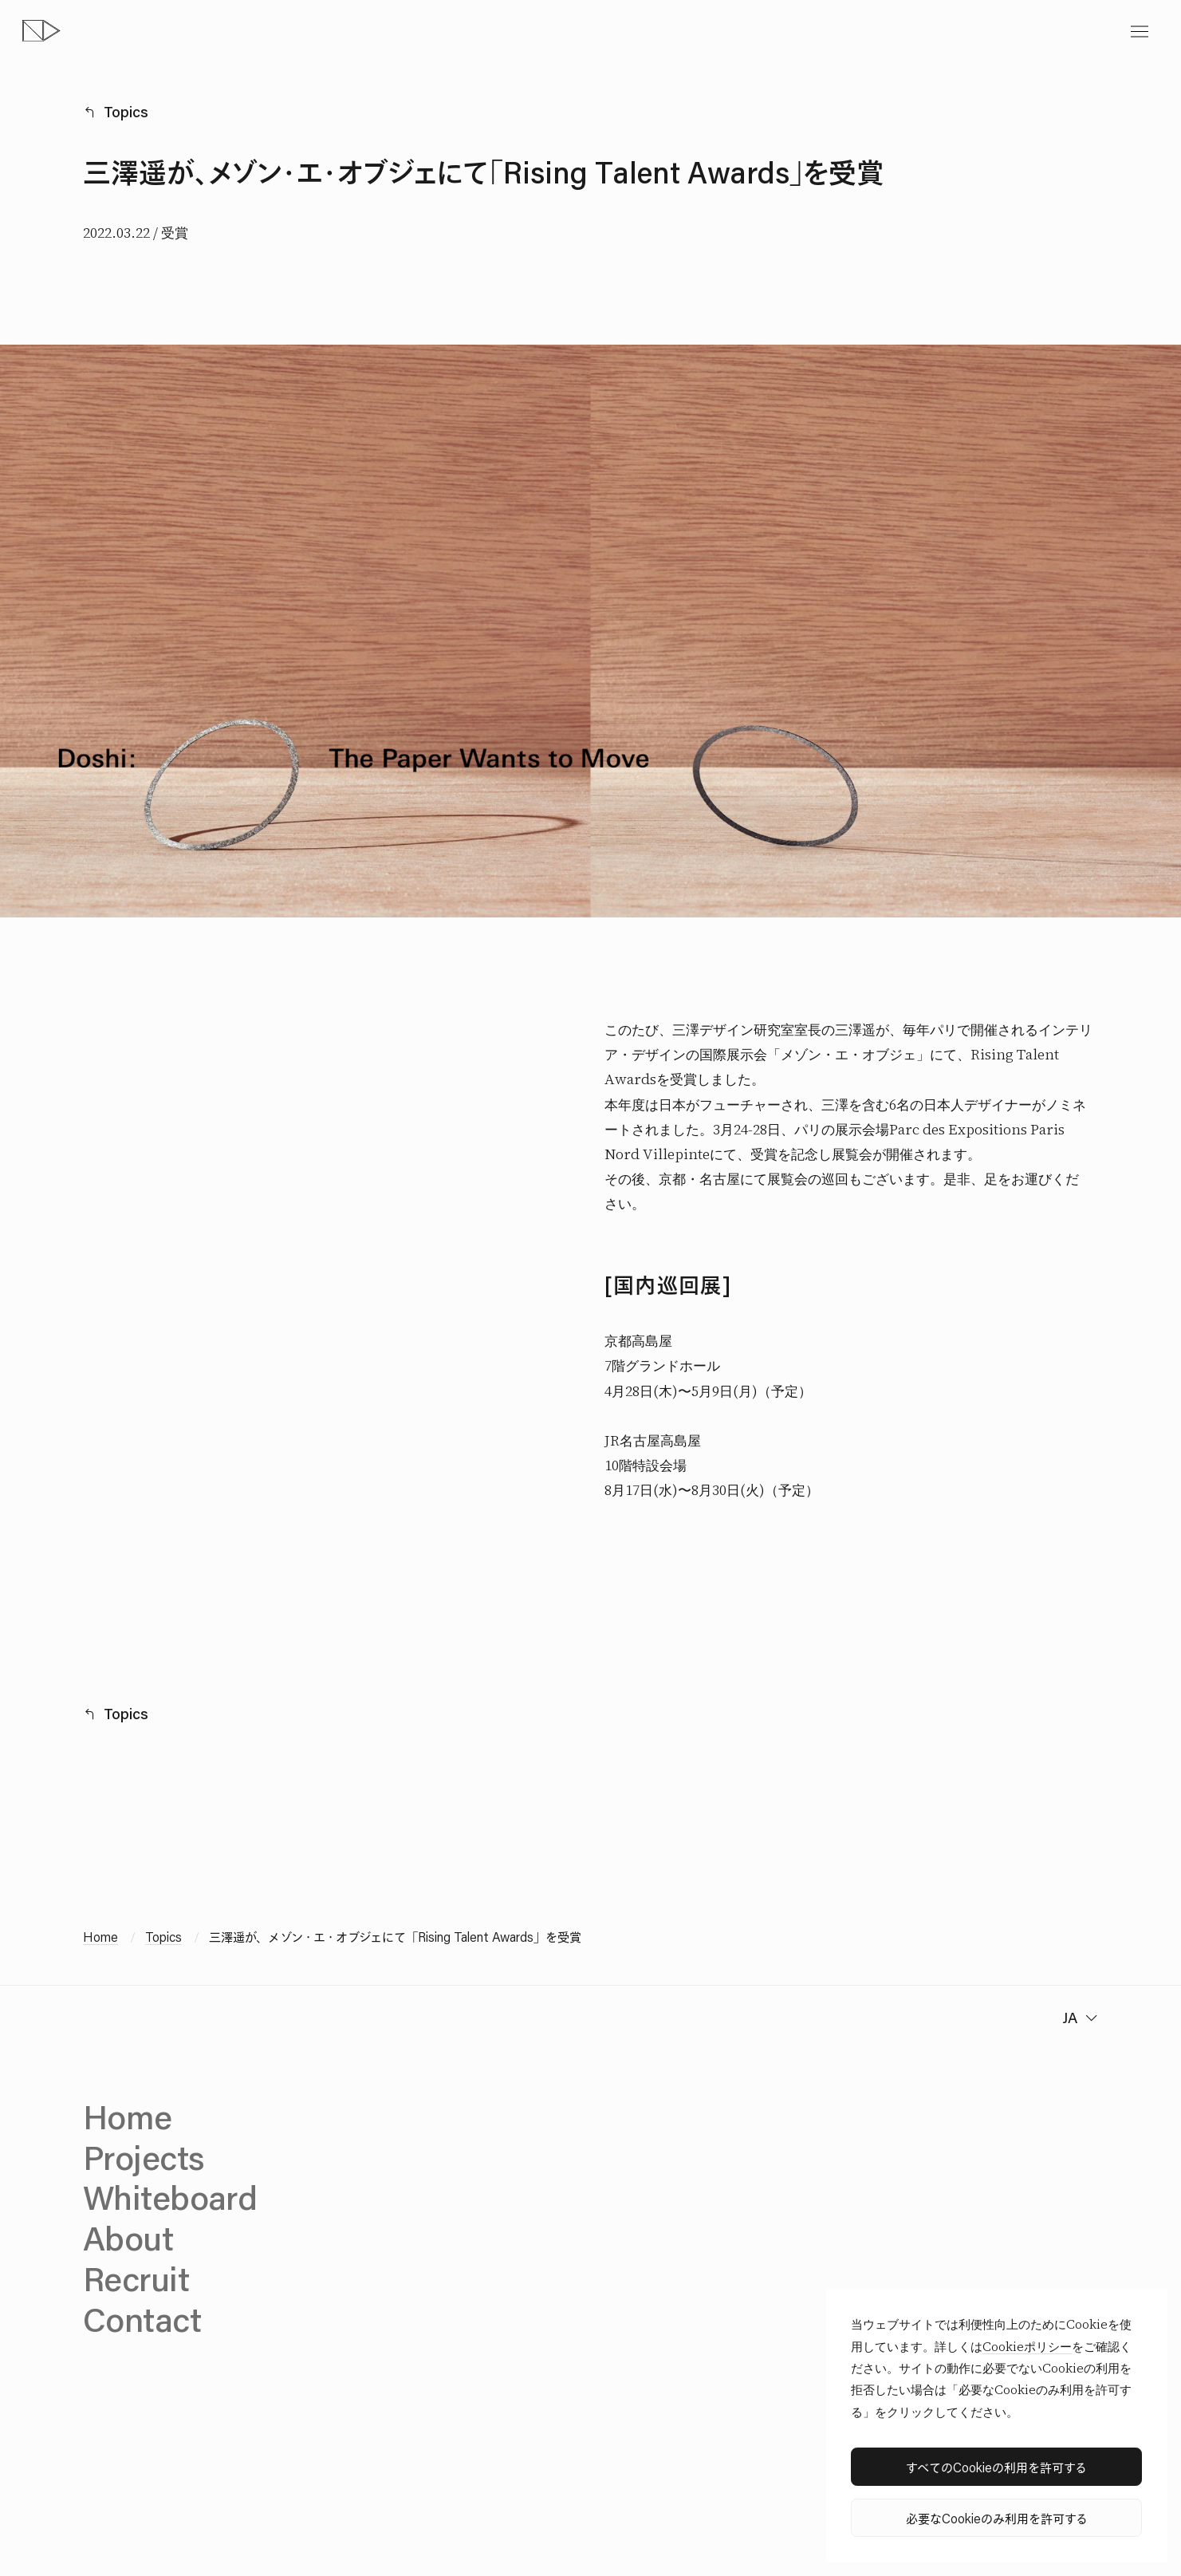  I want to click on Whiteboard, so click(170, 2197).